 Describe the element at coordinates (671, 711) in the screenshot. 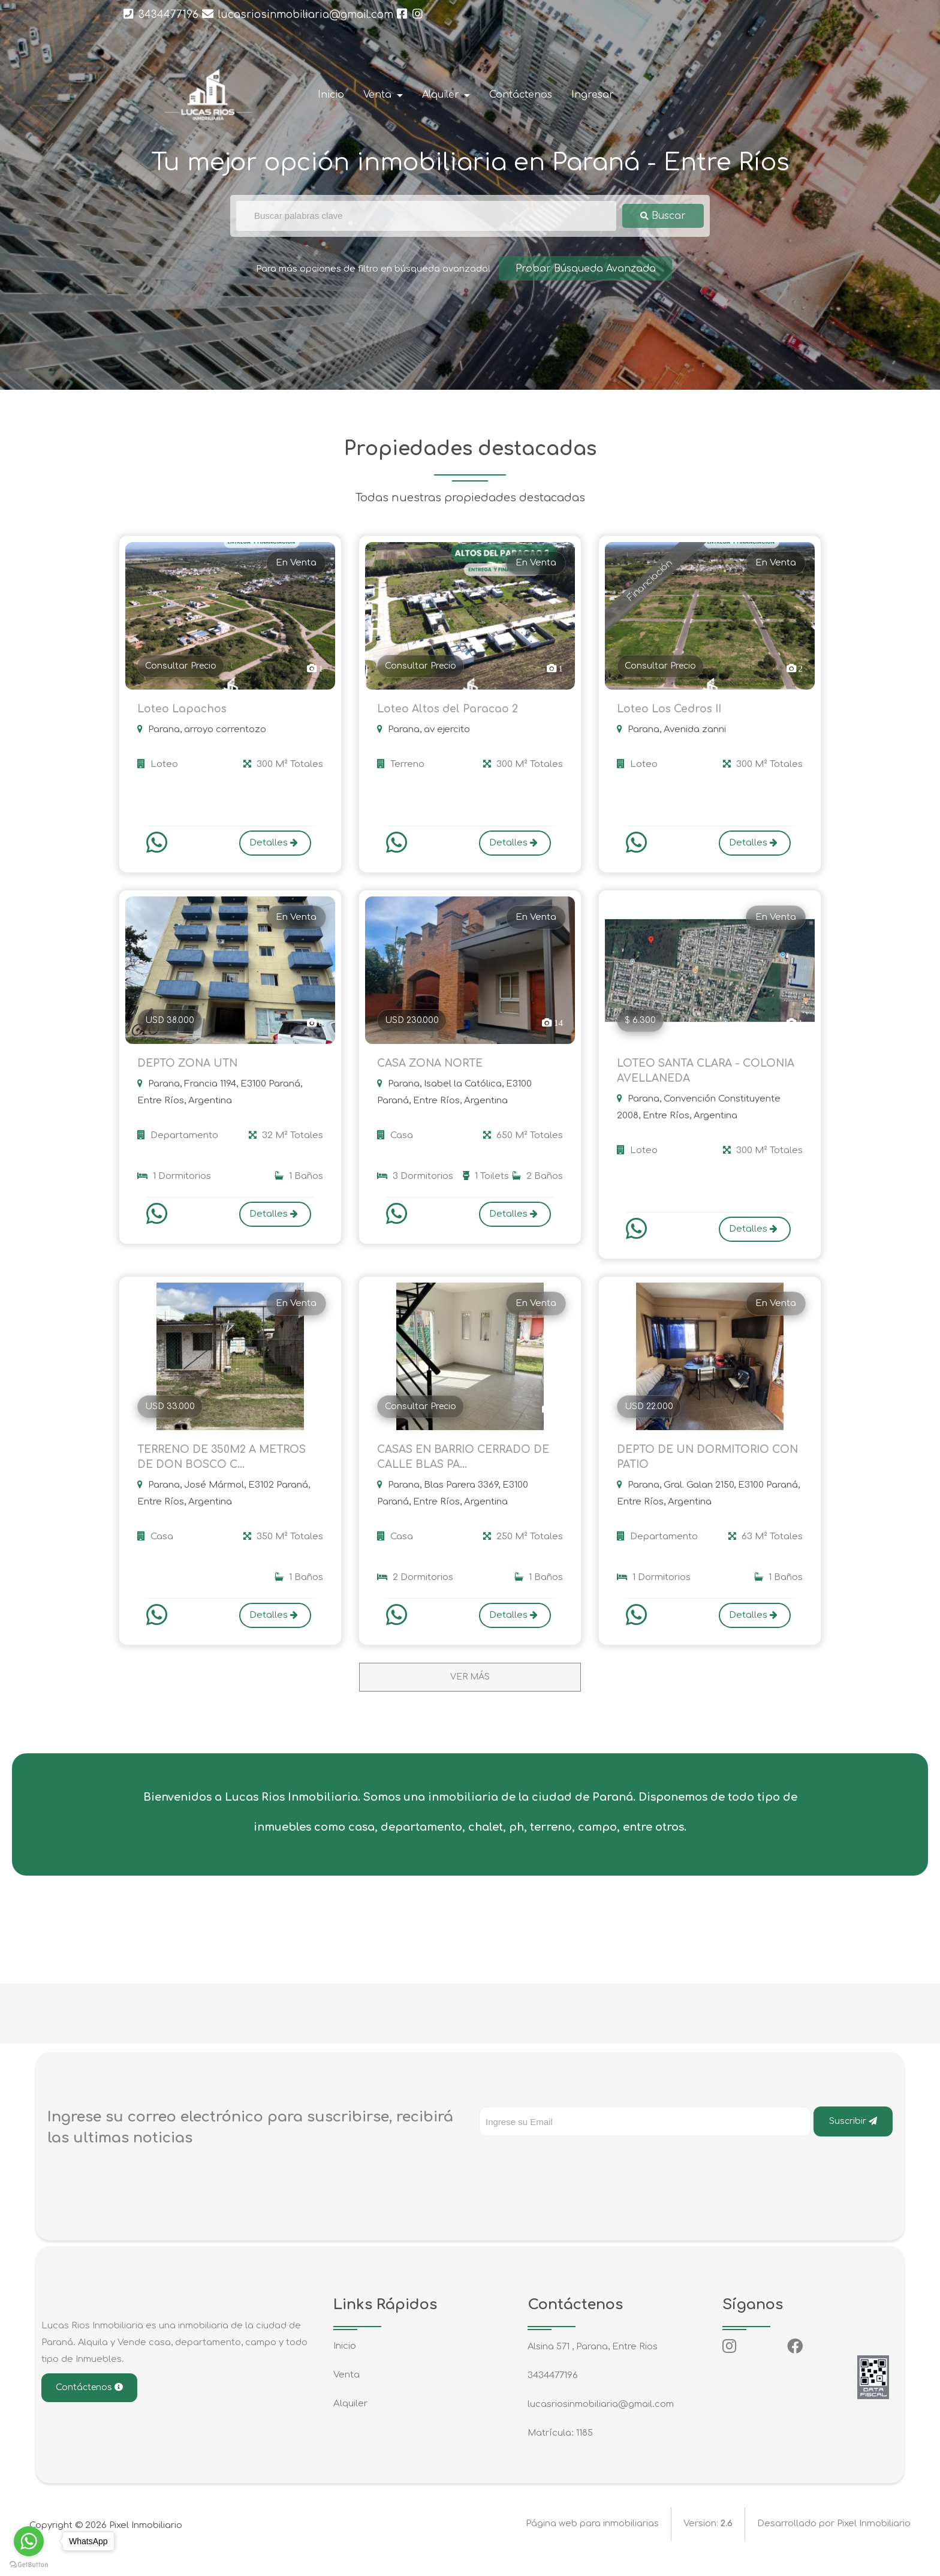

I see `Loteo Los Cedros II` at that location.